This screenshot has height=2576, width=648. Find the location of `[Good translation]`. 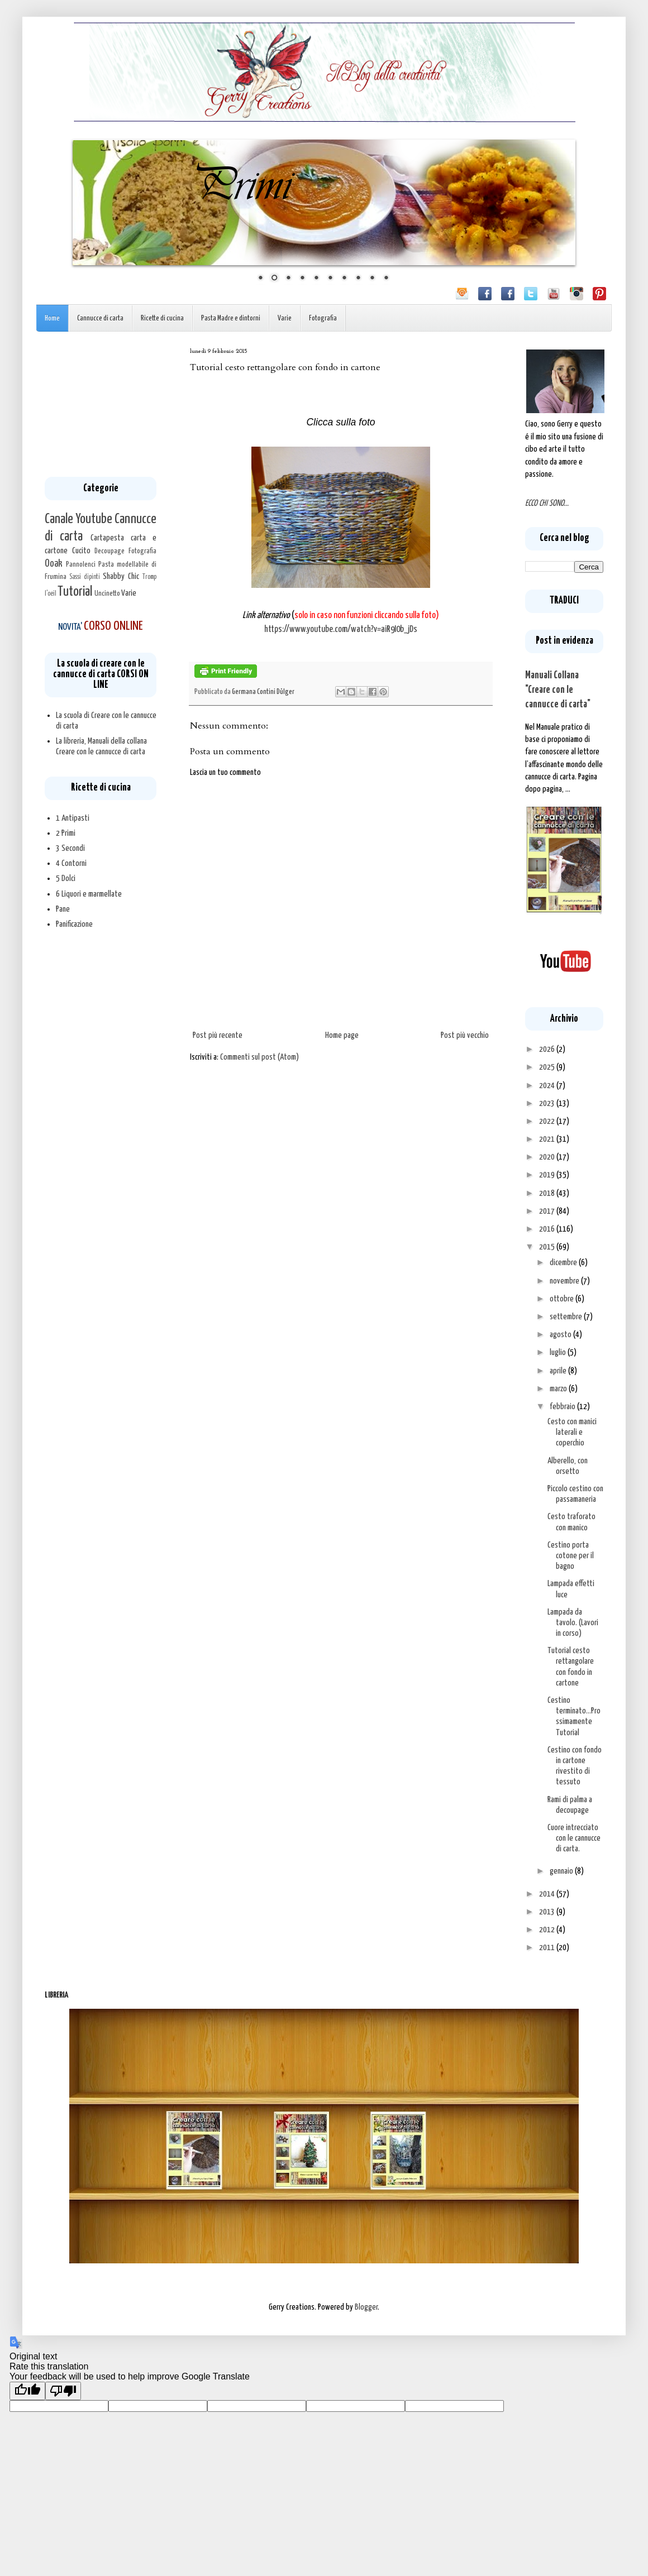

[Good translation] is located at coordinates (27, 2391).